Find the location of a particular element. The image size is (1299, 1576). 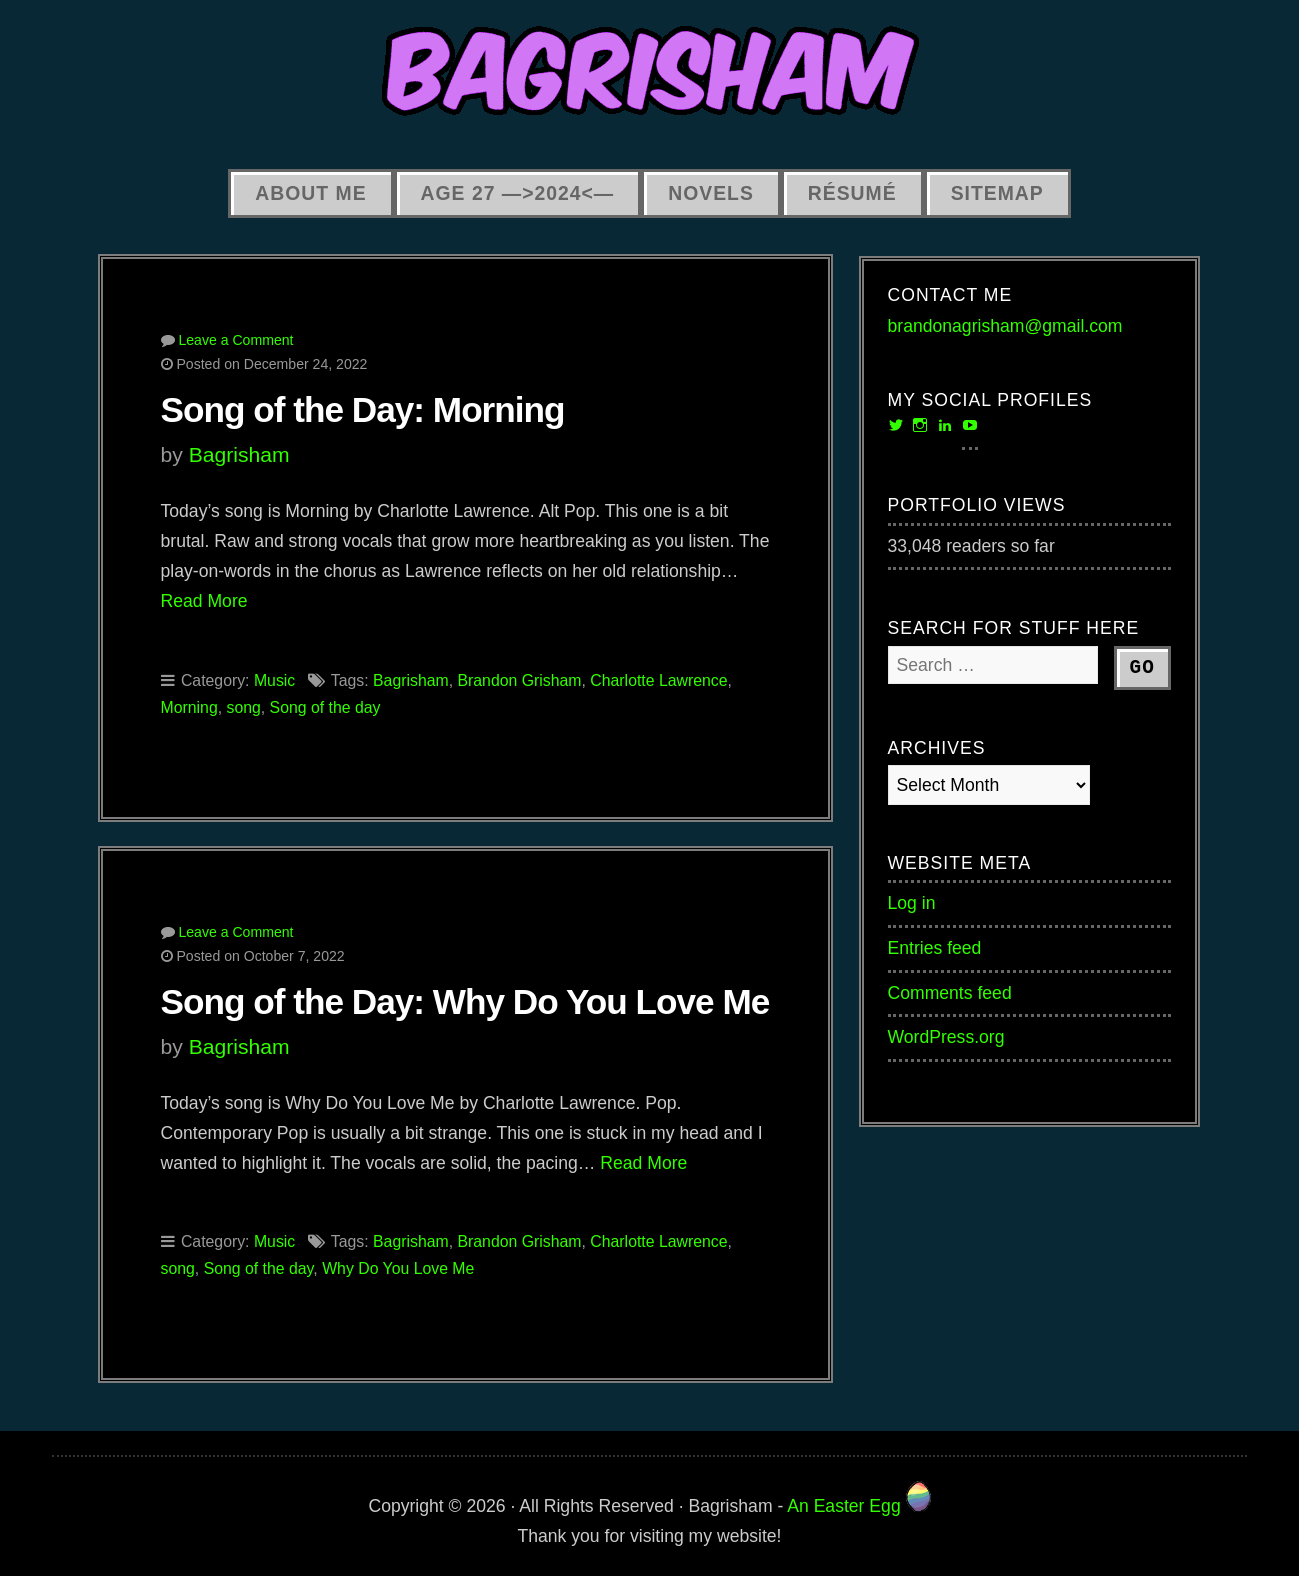

Leave a Comment is located at coordinates (235, 340).